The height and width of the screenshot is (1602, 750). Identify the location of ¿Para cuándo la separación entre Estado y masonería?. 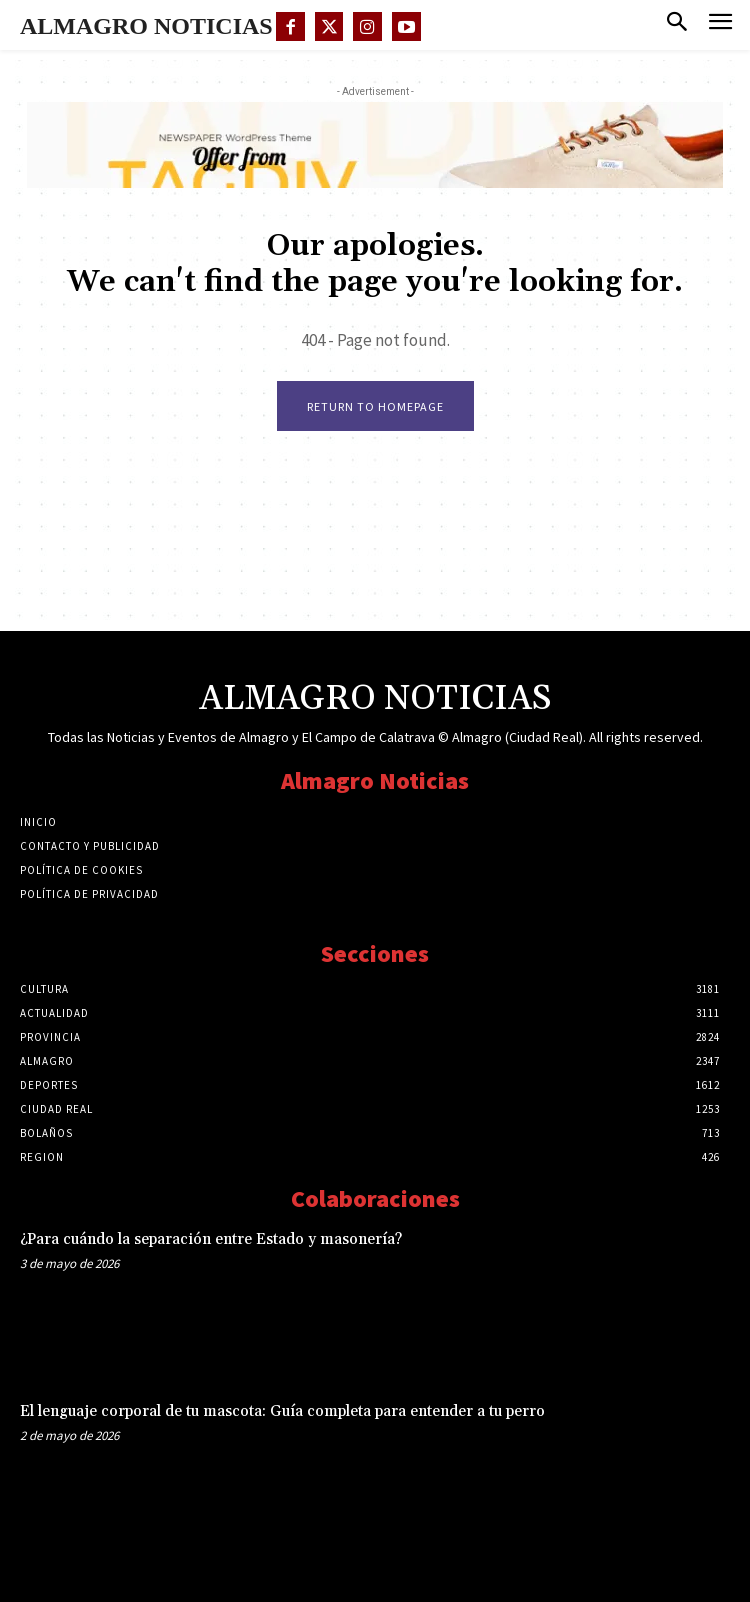
(211, 1239).